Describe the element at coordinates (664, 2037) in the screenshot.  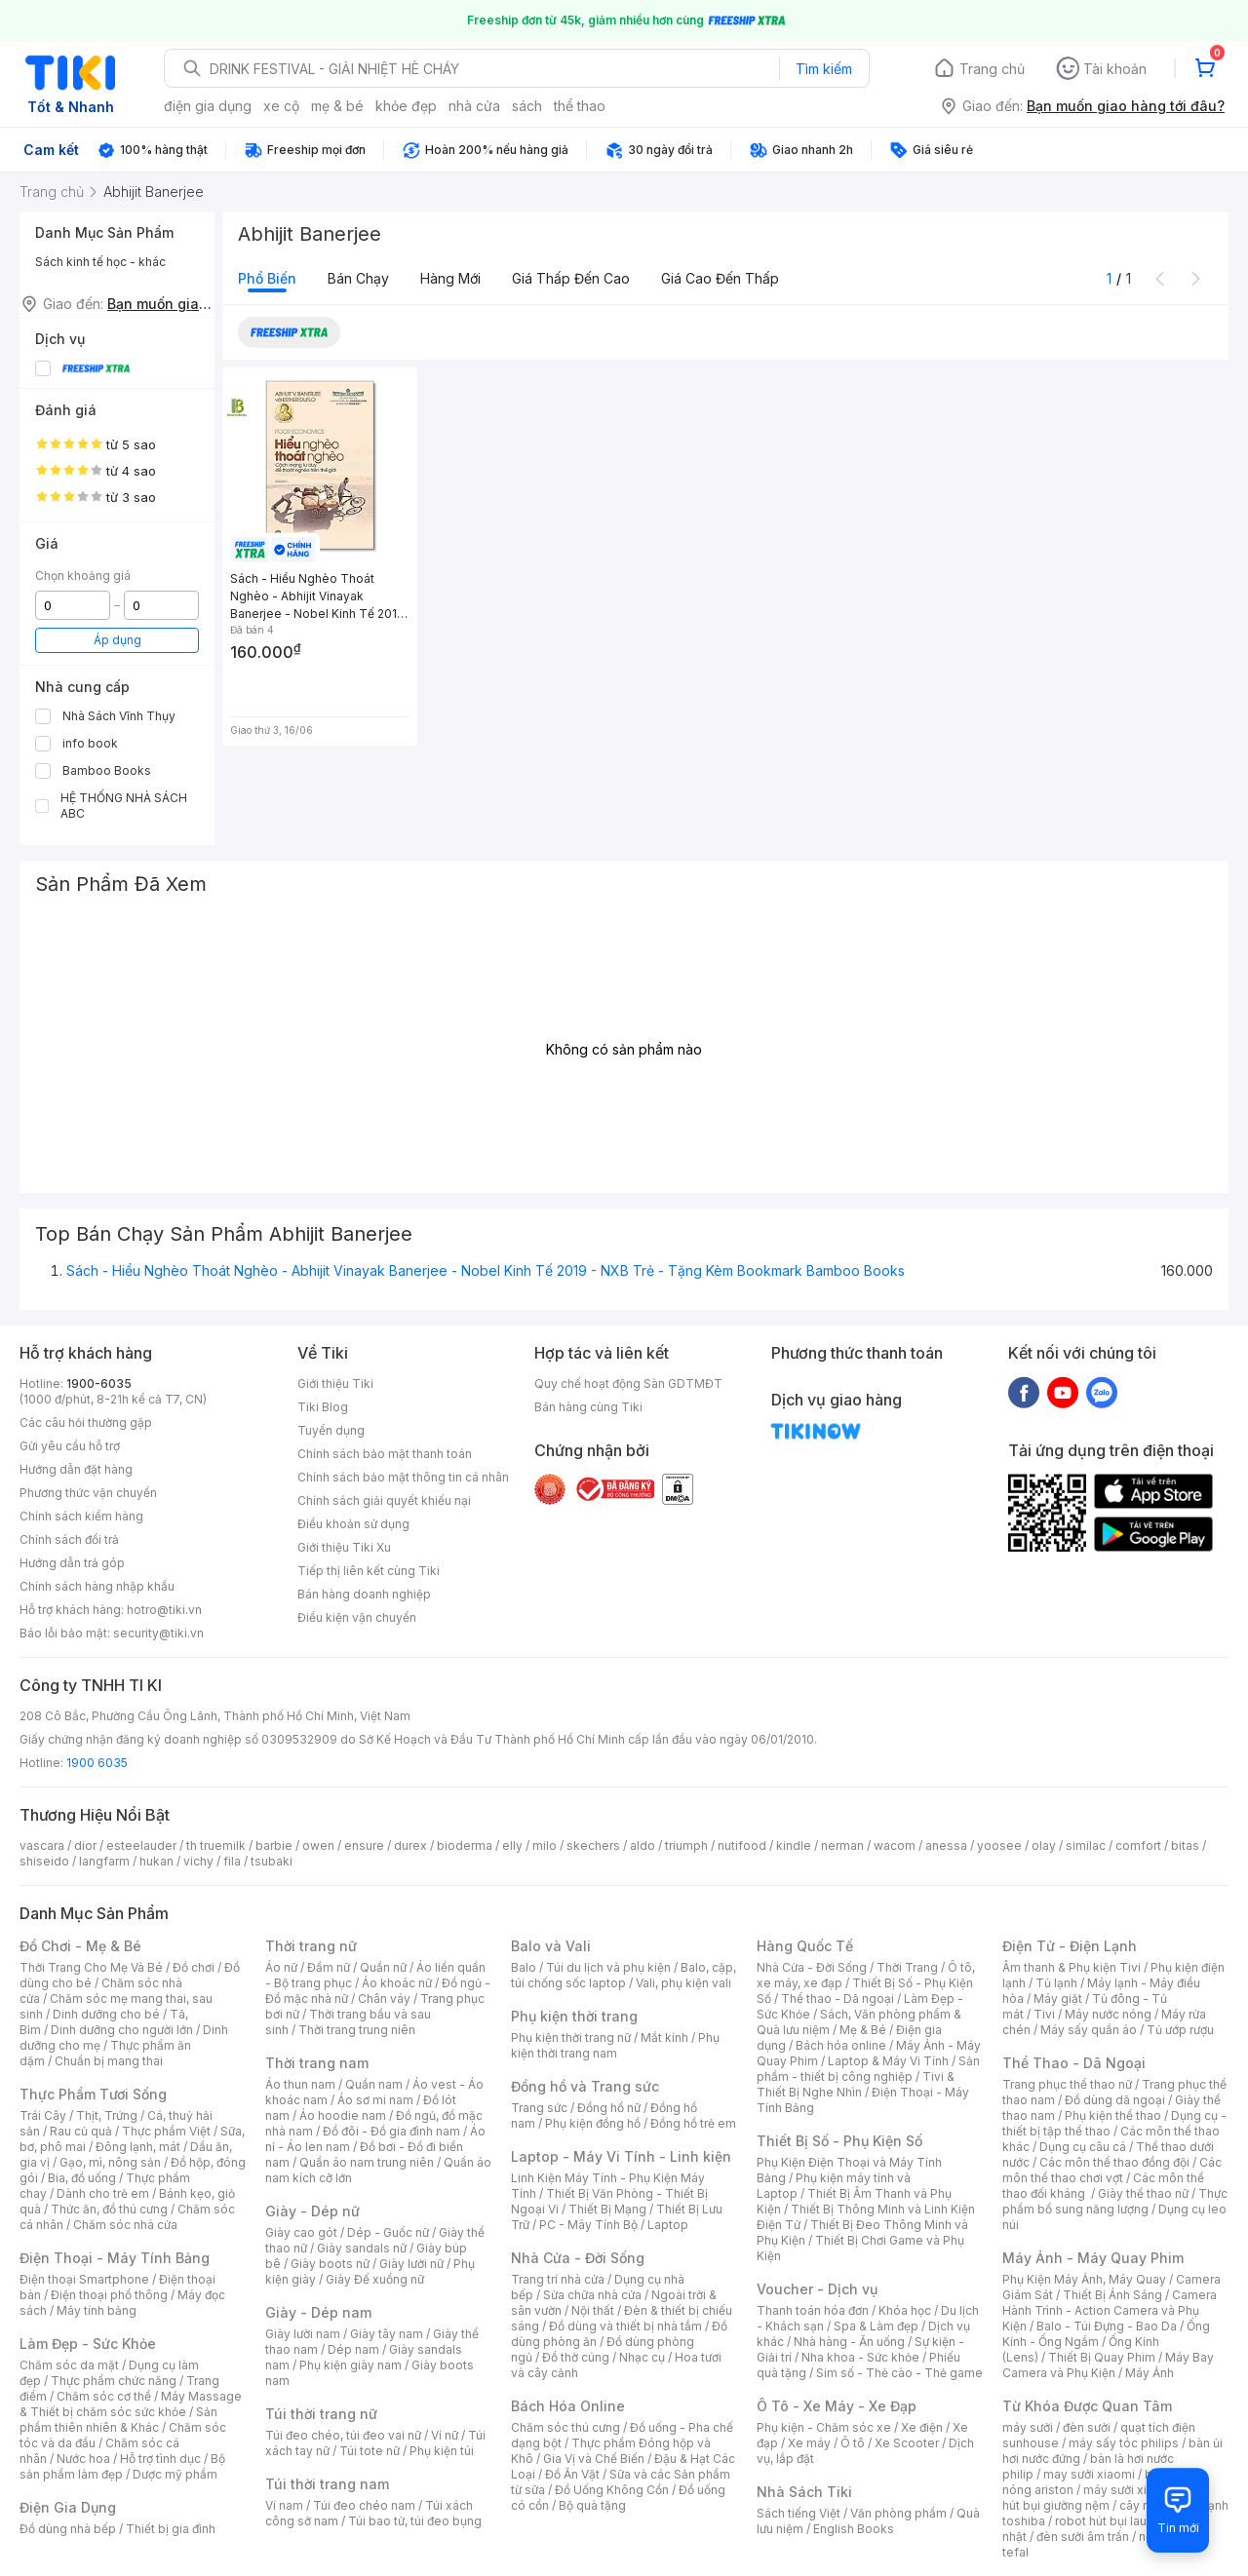
I see `Mắt kính` at that location.